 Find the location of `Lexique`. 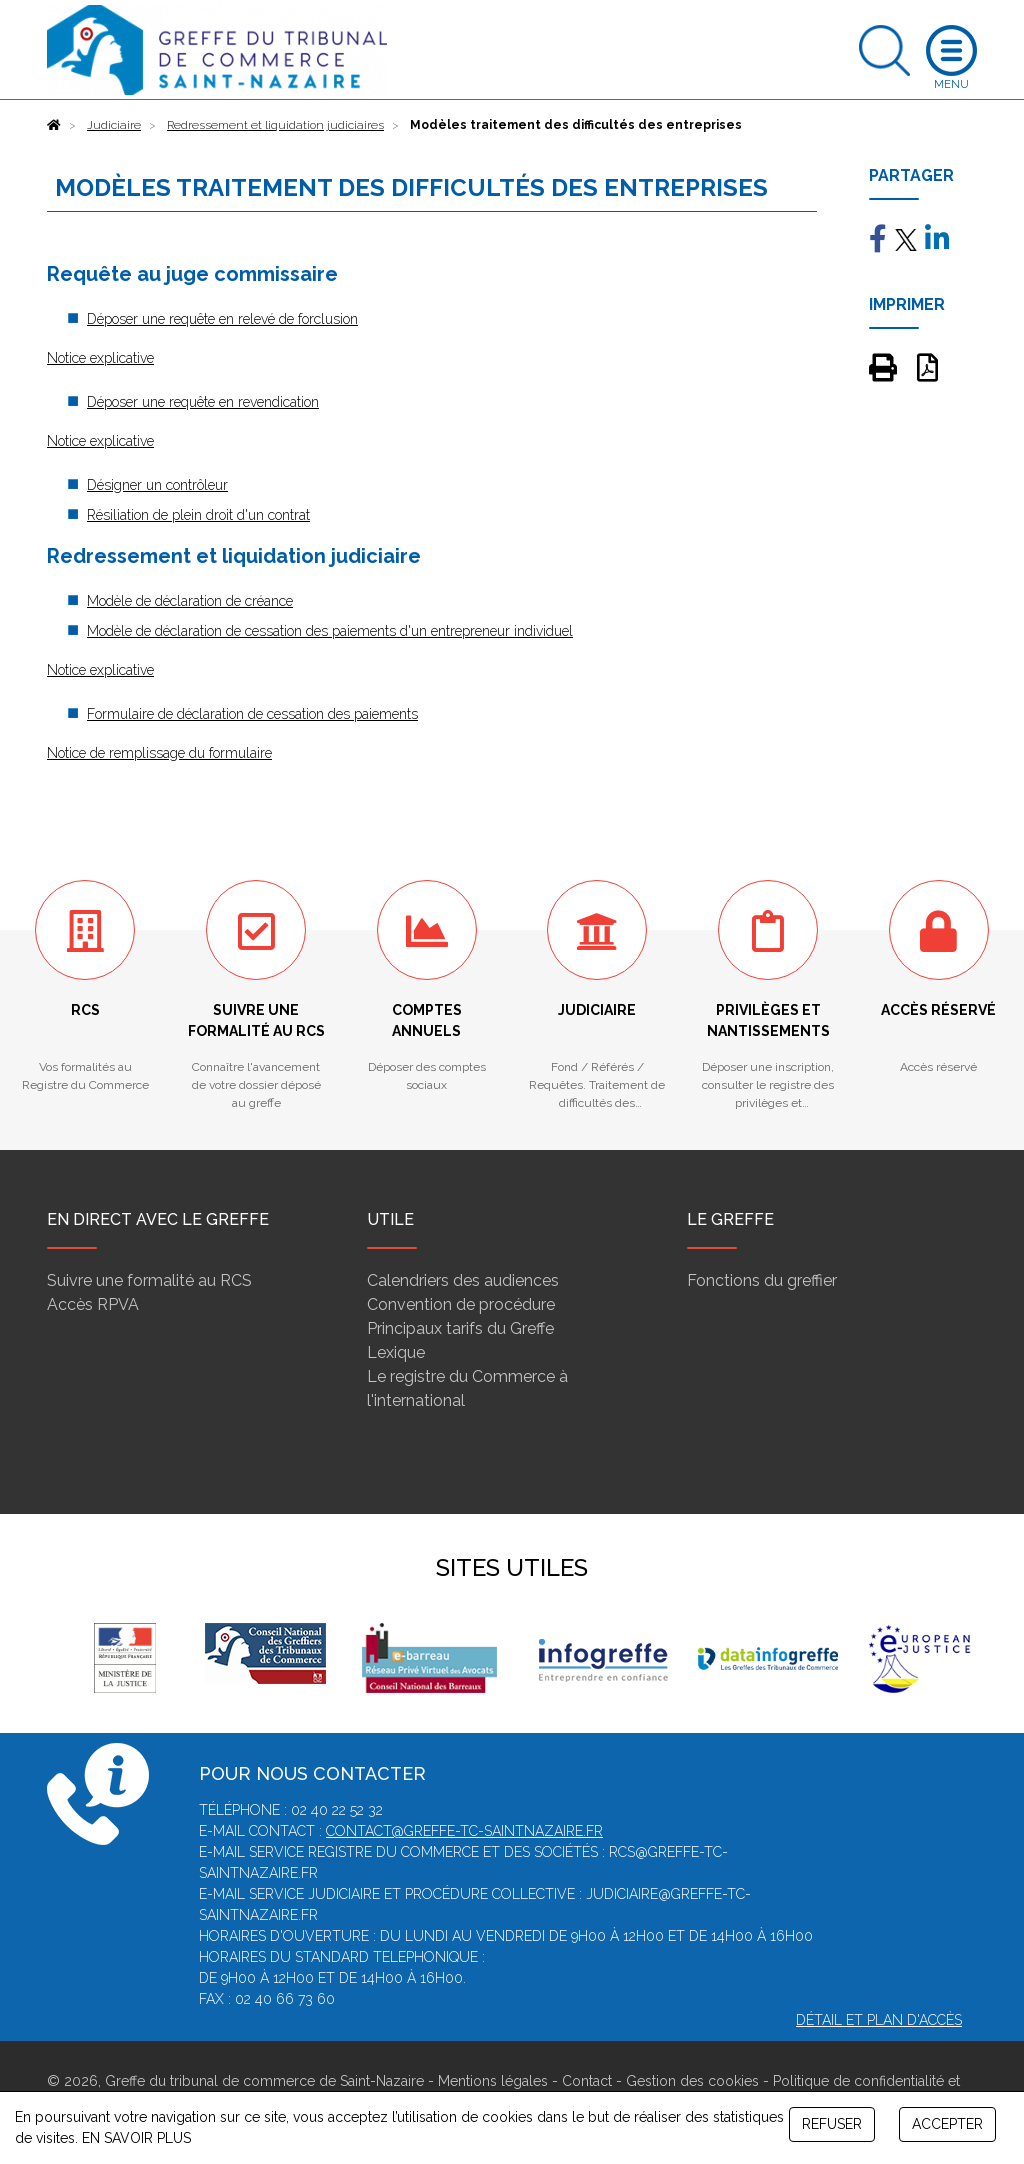

Lexique is located at coordinates (396, 1352).